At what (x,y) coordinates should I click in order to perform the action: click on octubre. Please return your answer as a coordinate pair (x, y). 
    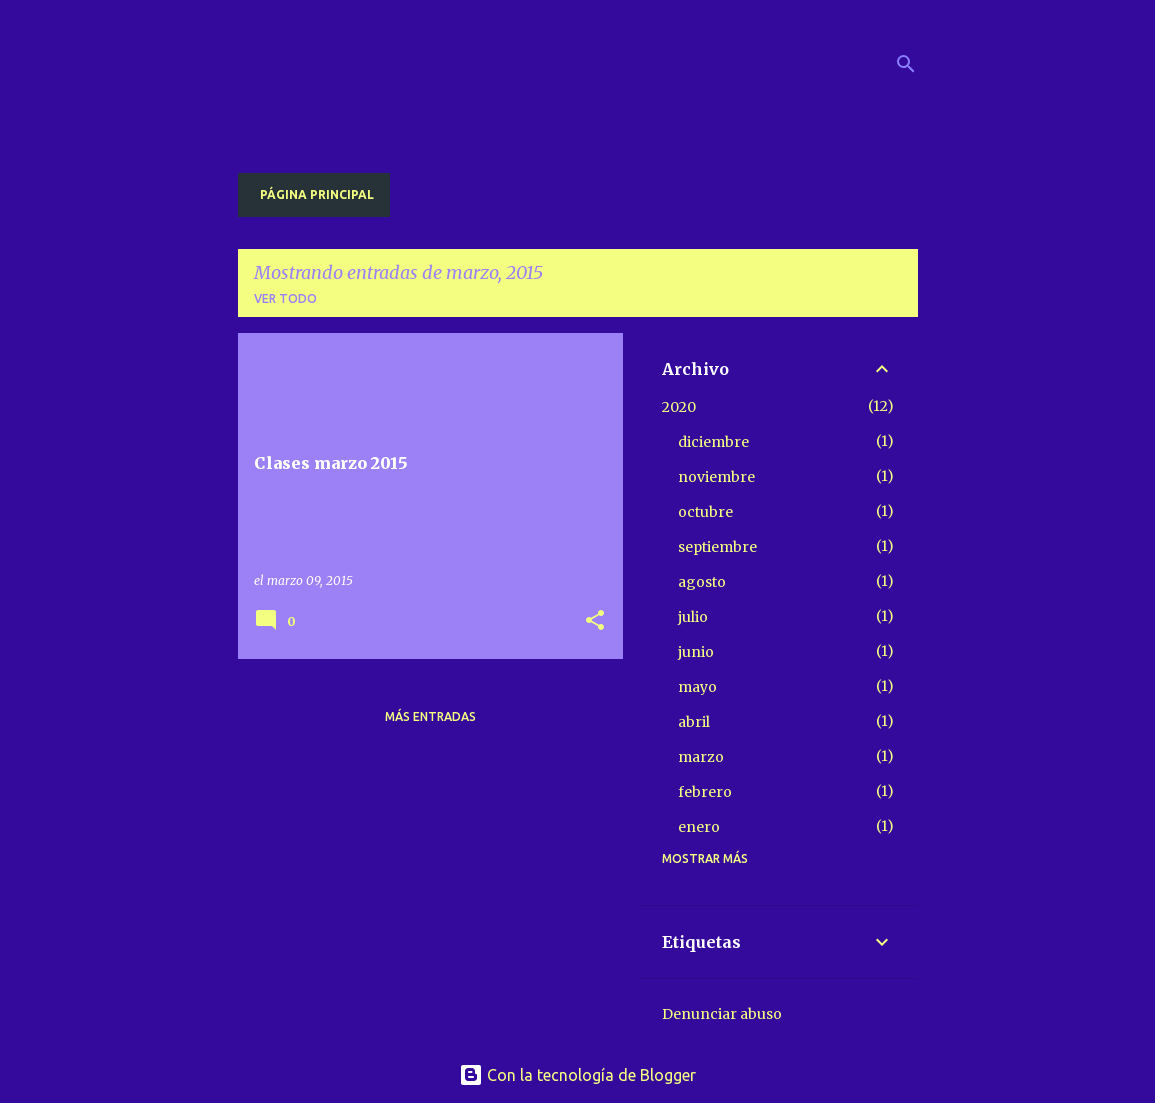
    Looking at the image, I should click on (705, 512).